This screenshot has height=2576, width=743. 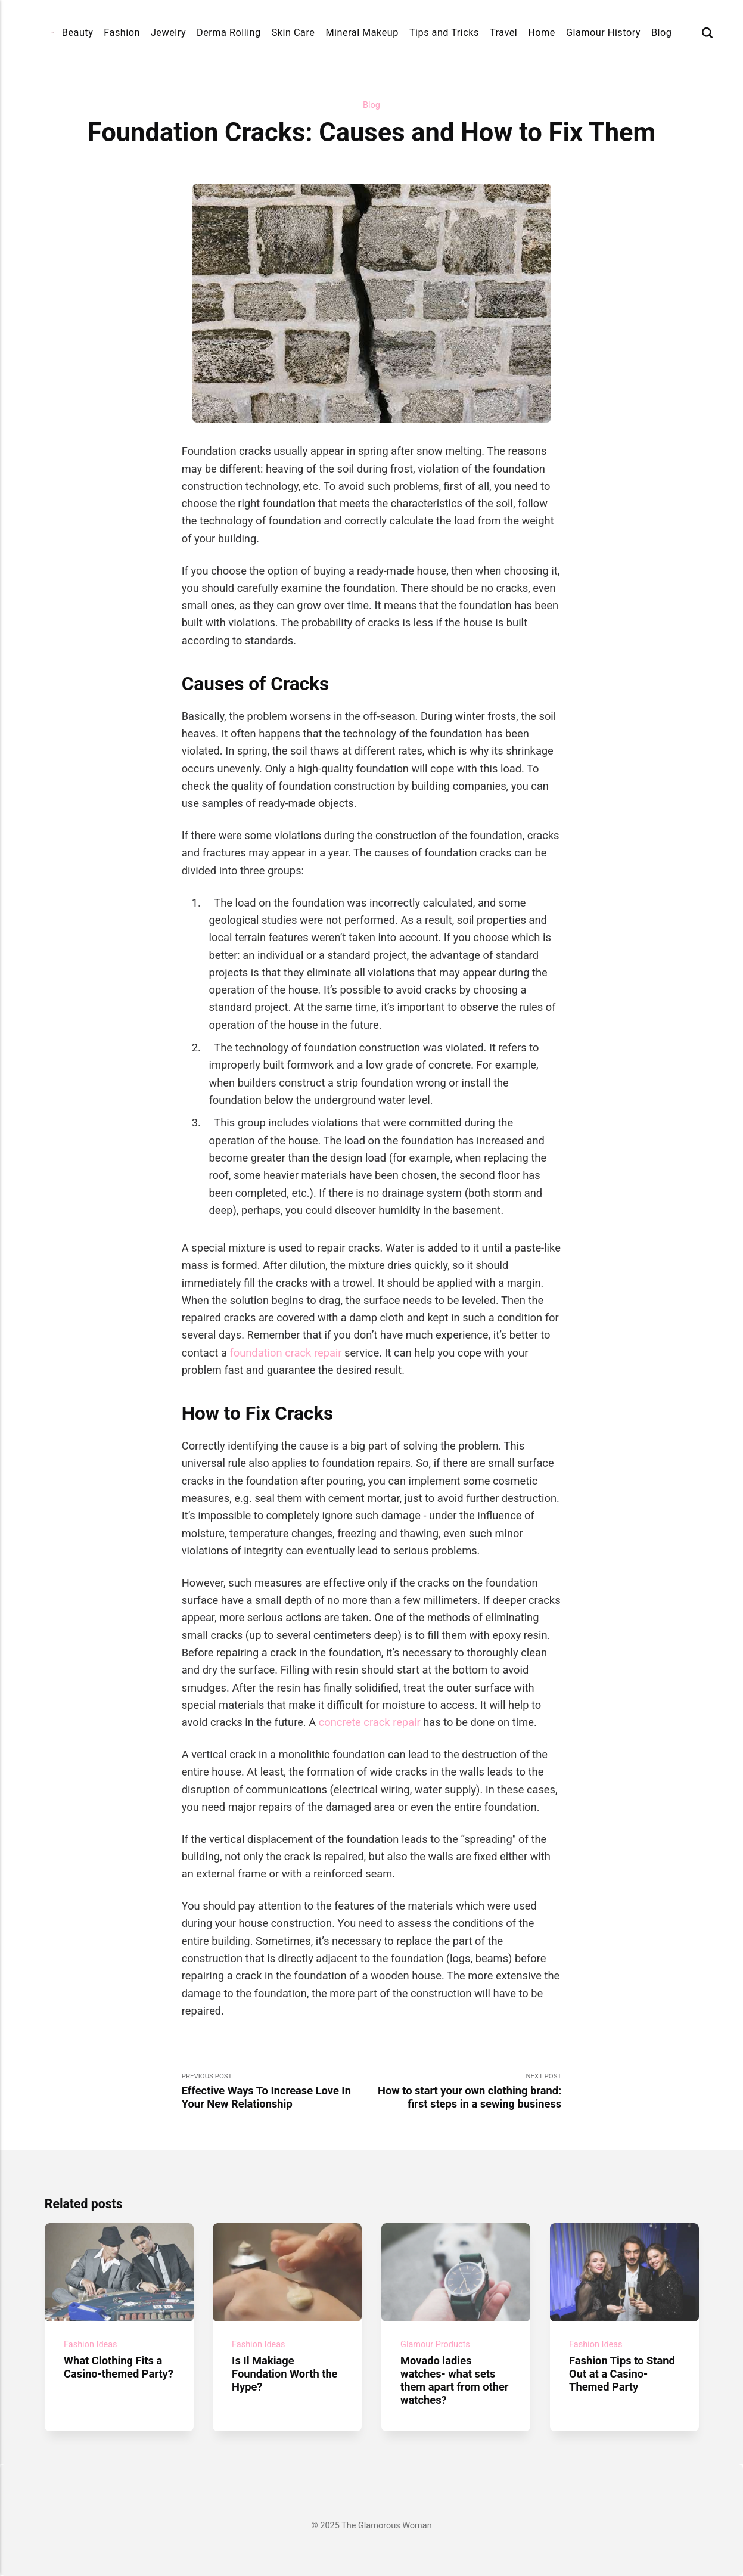 What do you see at coordinates (435, 2344) in the screenshot?
I see `Glamour Products` at bounding box center [435, 2344].